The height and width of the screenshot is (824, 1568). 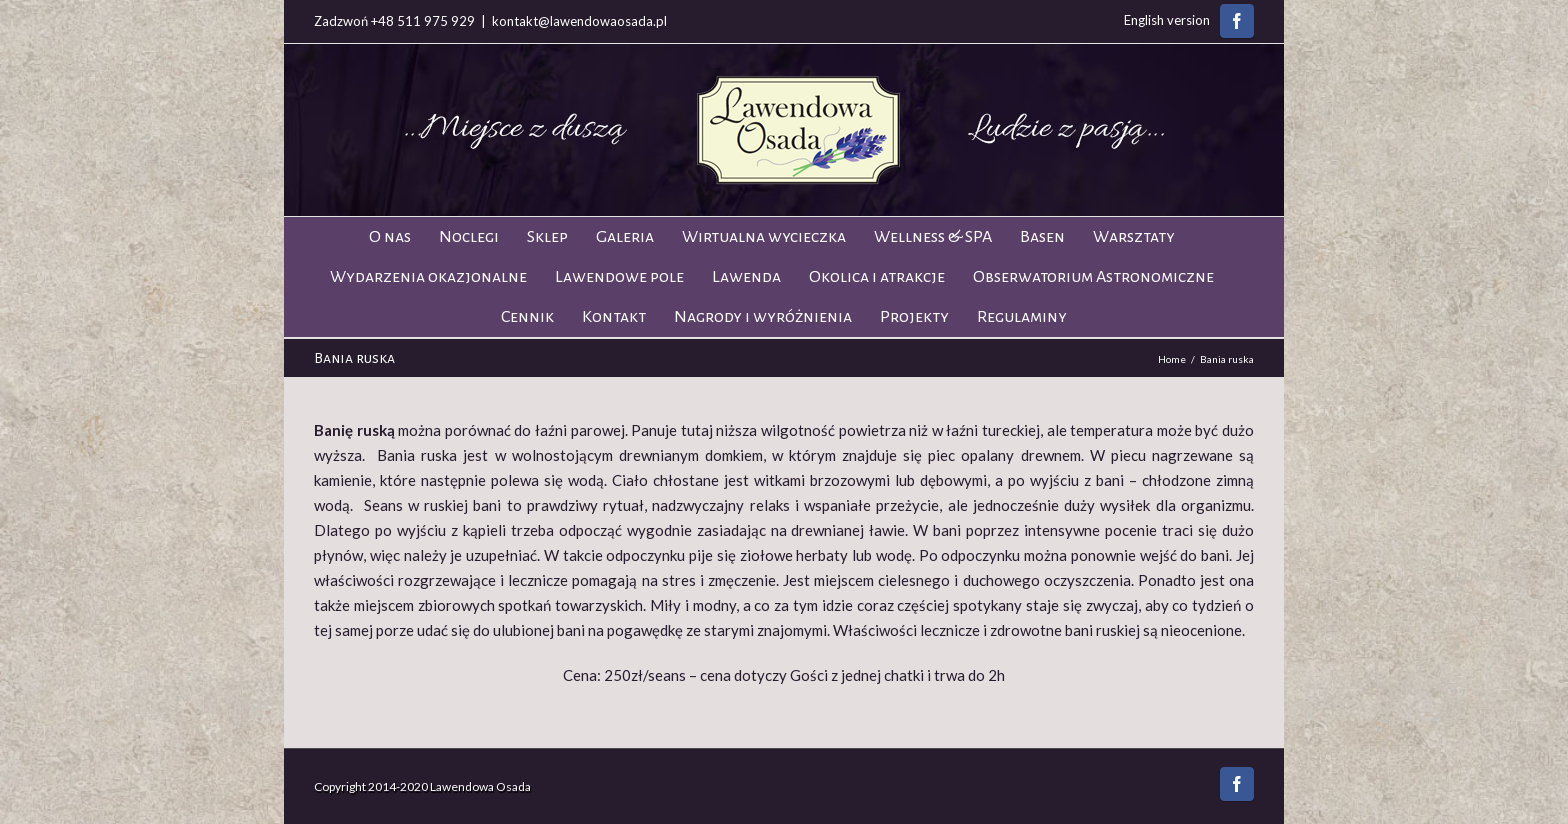 What do you see at coordinates (579, 21) in the screenshot?
I see `kontakt@lawendowaosada.pl` at bounding box center [579, 21].